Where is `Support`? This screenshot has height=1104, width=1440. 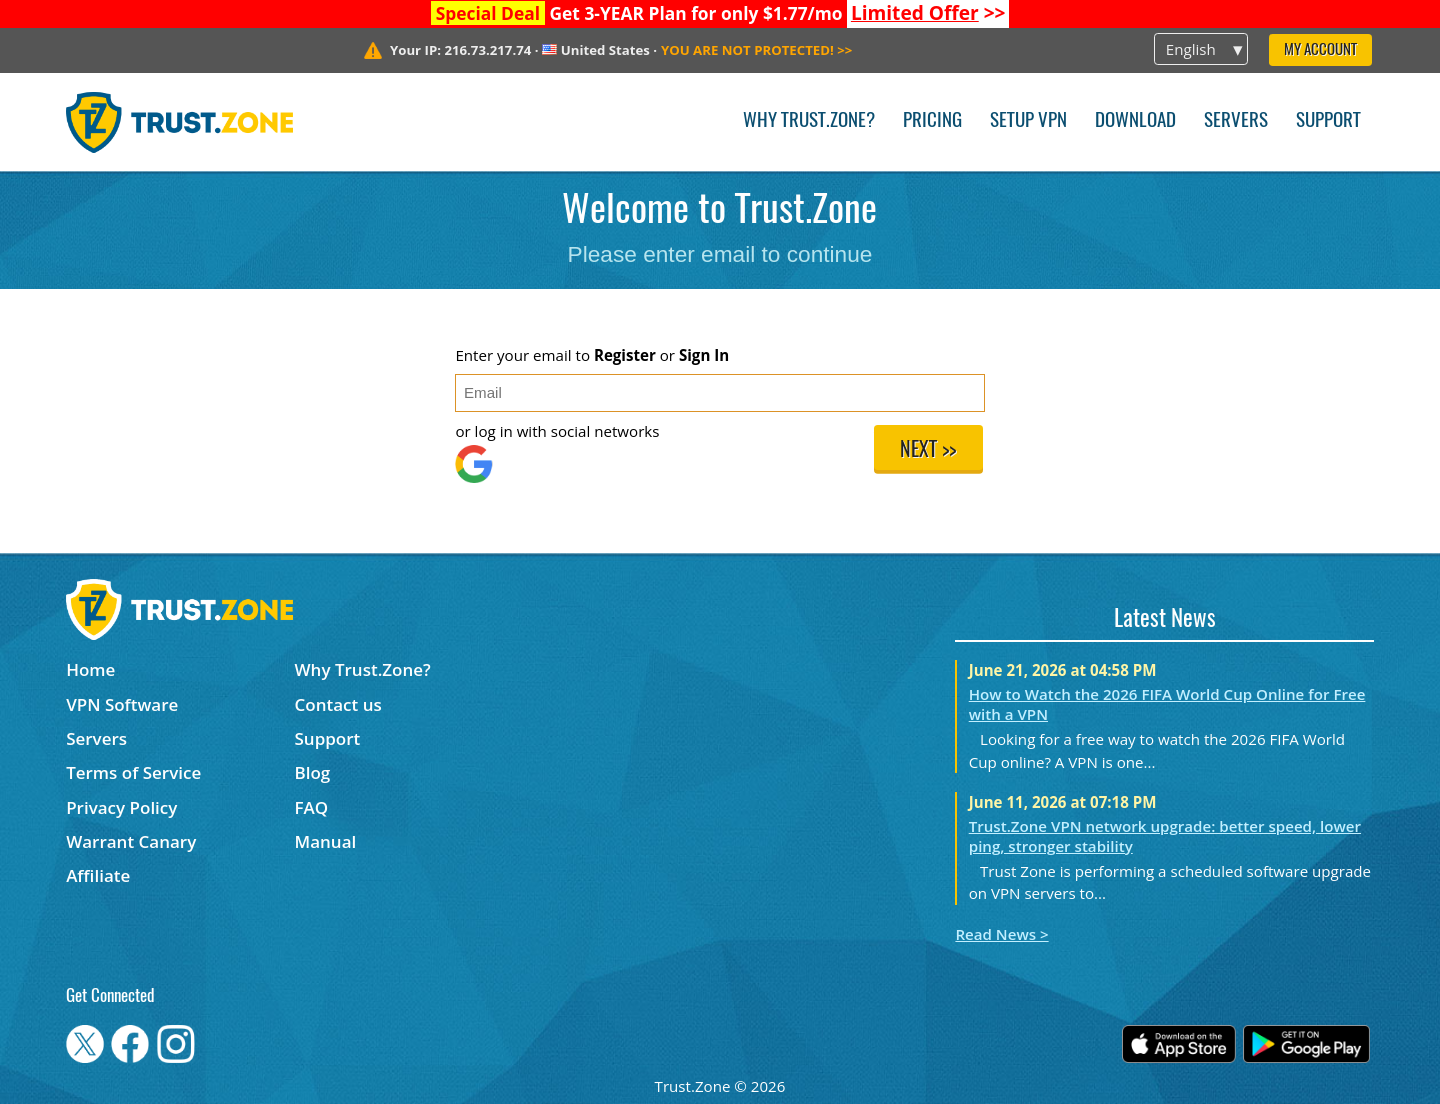
Support is located at coordinates (1328, 121).